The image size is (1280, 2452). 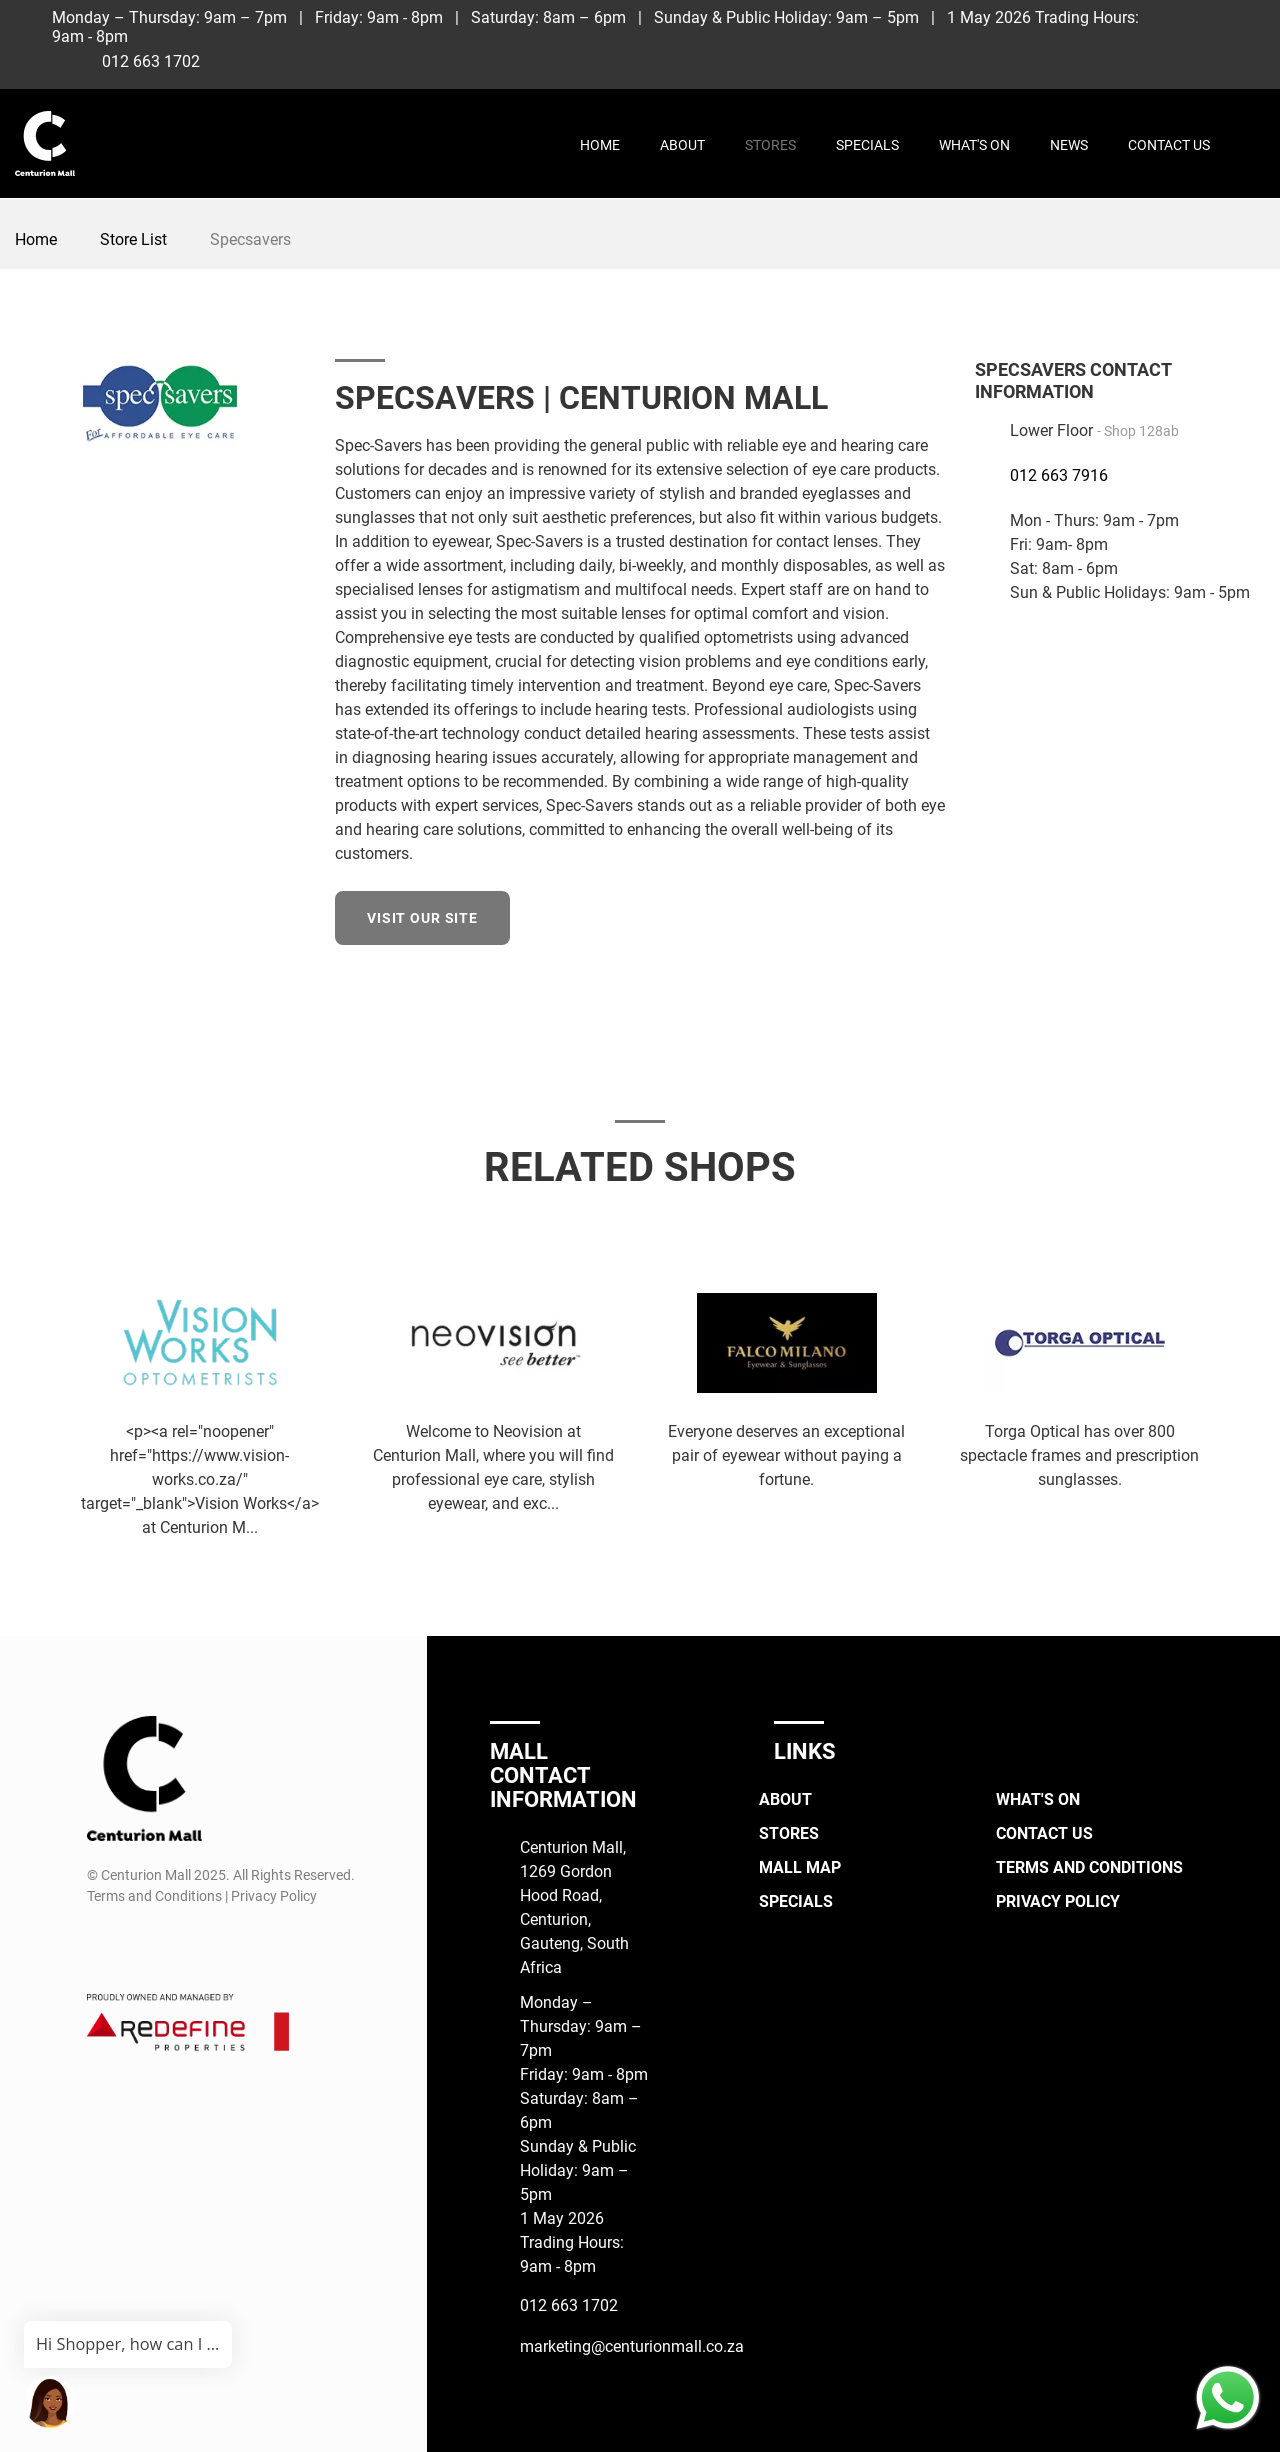 What do you see at coordinates (600, 145) in the screenshot?
I see `Home` at bounding box center [600, 145].